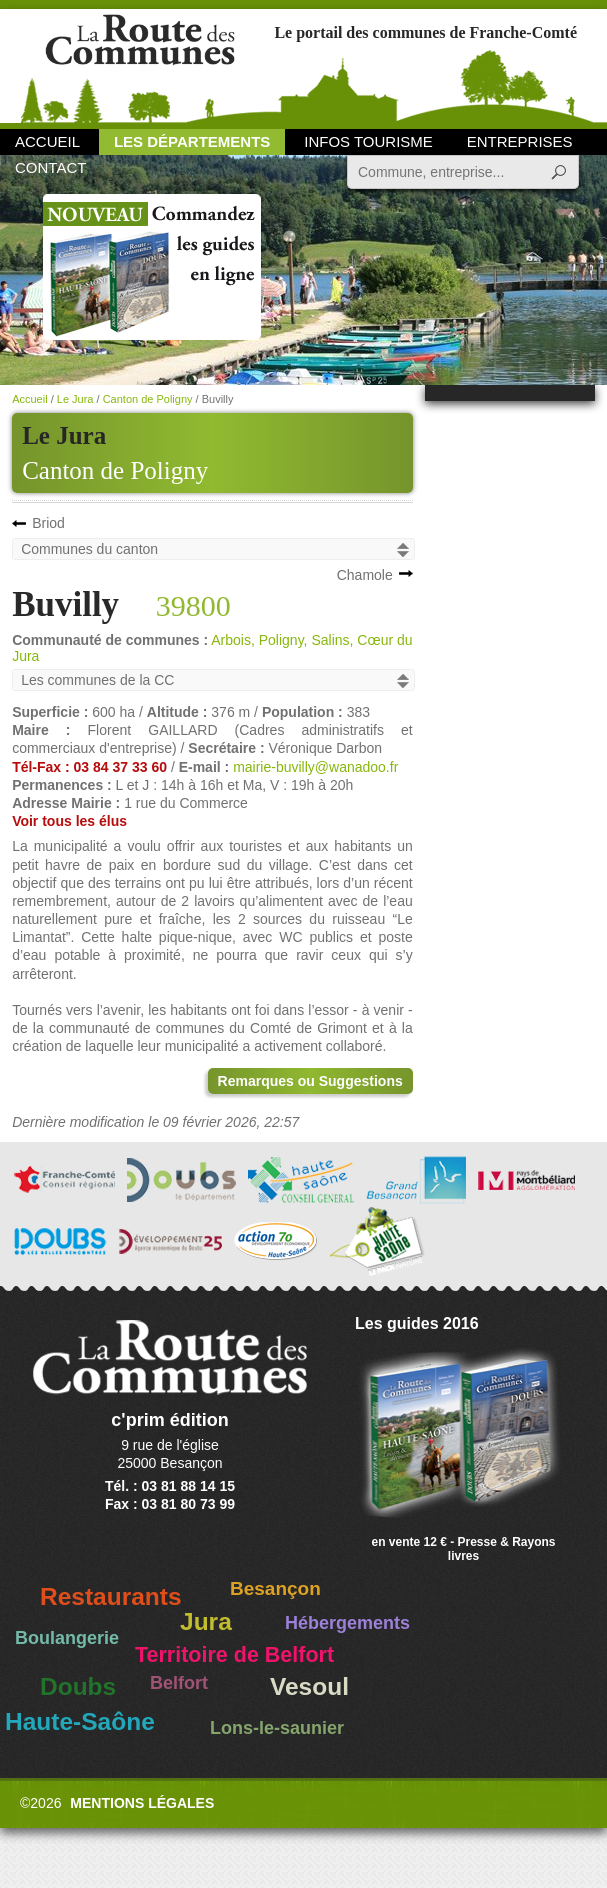 Image resolution: width=607 pixels, height=1888 pixels. What do you see at coordinates (75, 399) in the screenshot?
I see `Le Jura` at bounding box center [75, 399].